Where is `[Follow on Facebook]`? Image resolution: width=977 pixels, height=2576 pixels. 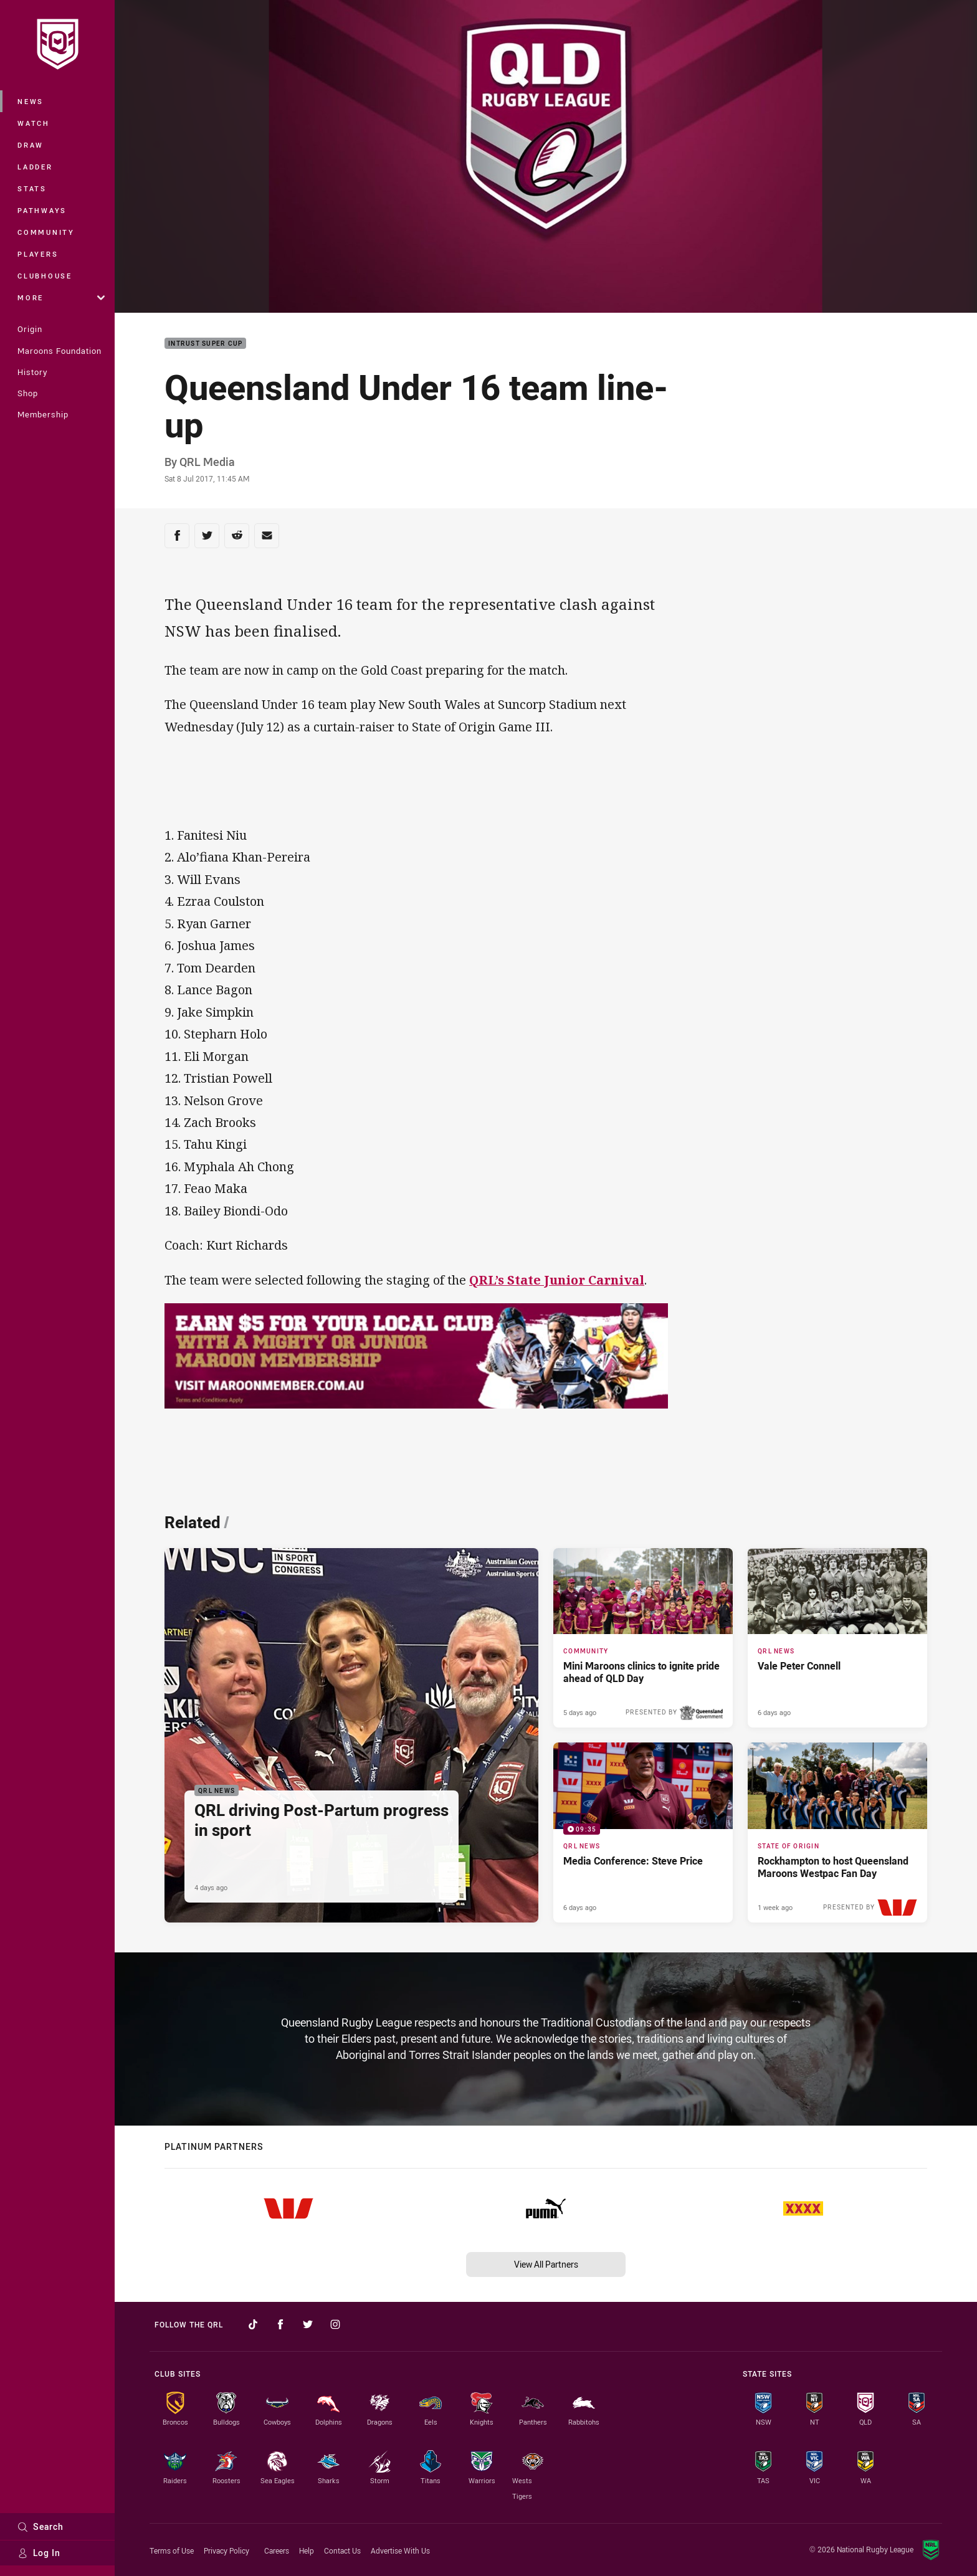 [Follow on Facebook] is located at coordinates (280, 2324).